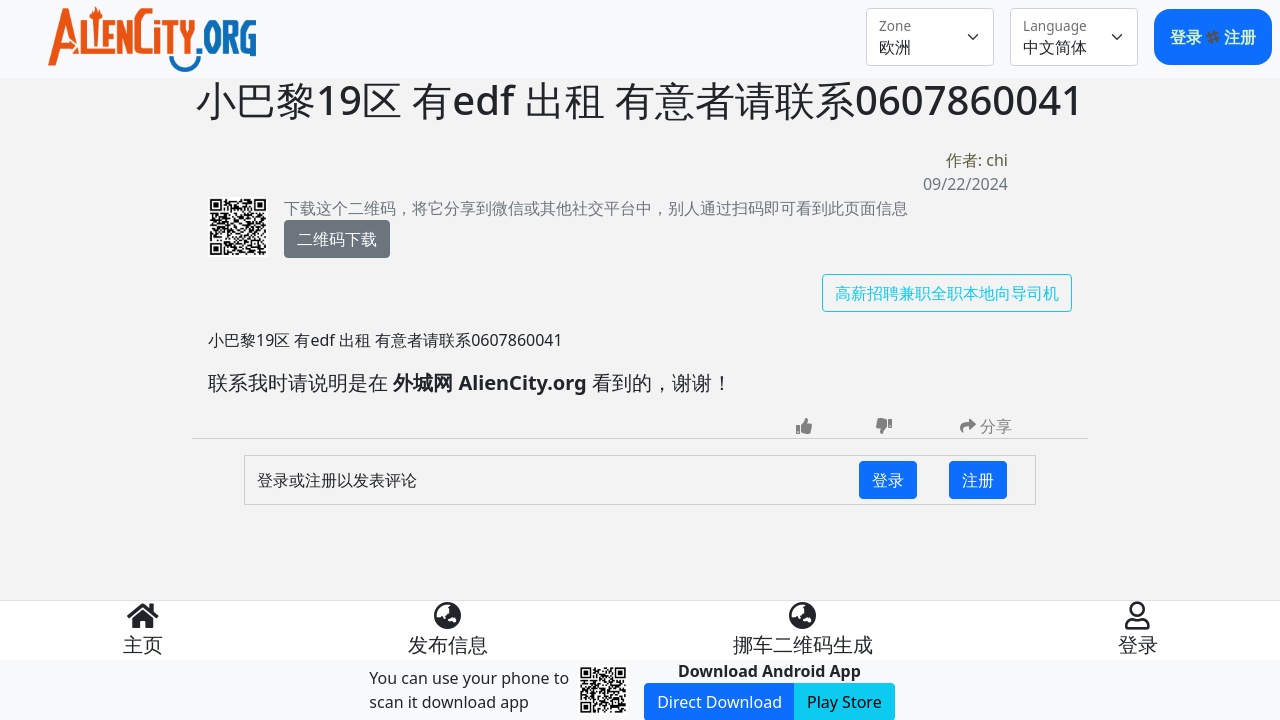 The image size is (1280, 720). Describe the element at coordinates (337, 239) in the screenshot. I see `二维码下载` at that location.